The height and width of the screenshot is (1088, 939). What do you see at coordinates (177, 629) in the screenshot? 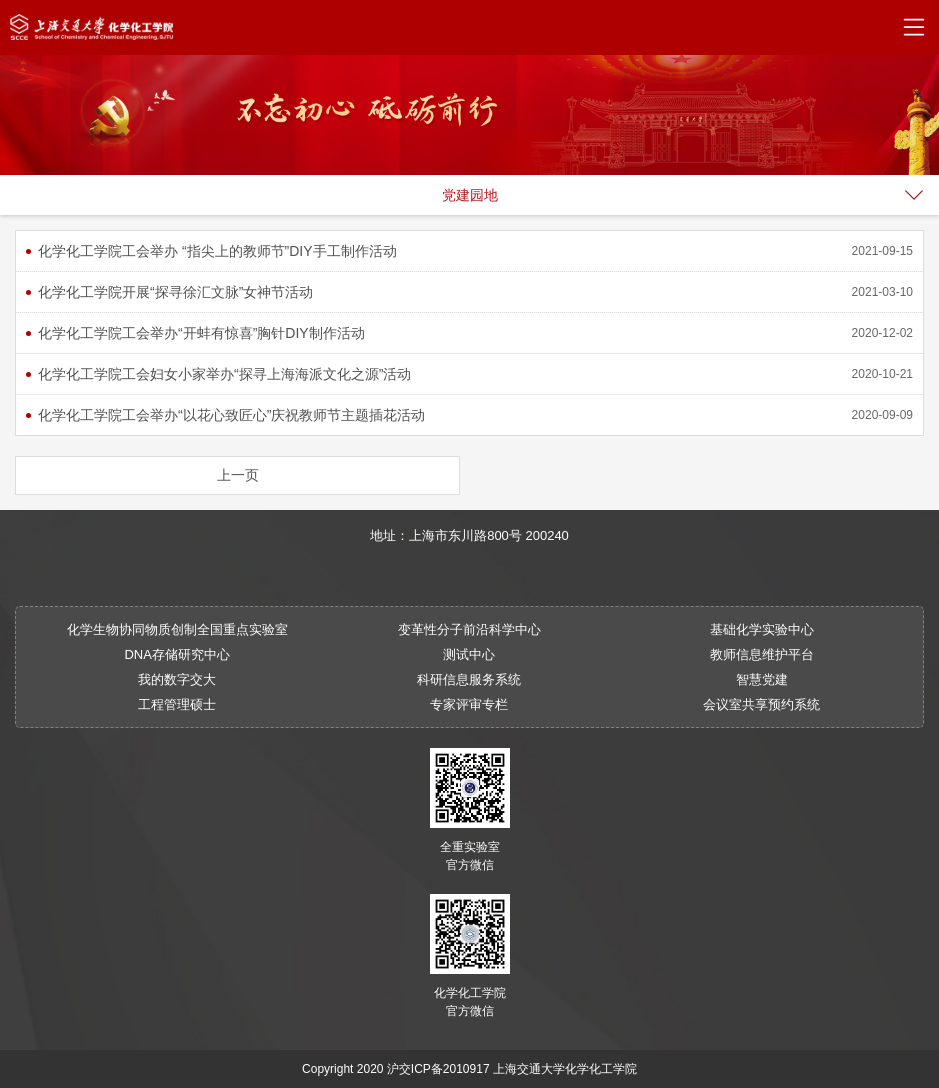
I see `化学生物协同物质创制全国重点实验室` at bounding box center [177, 629].